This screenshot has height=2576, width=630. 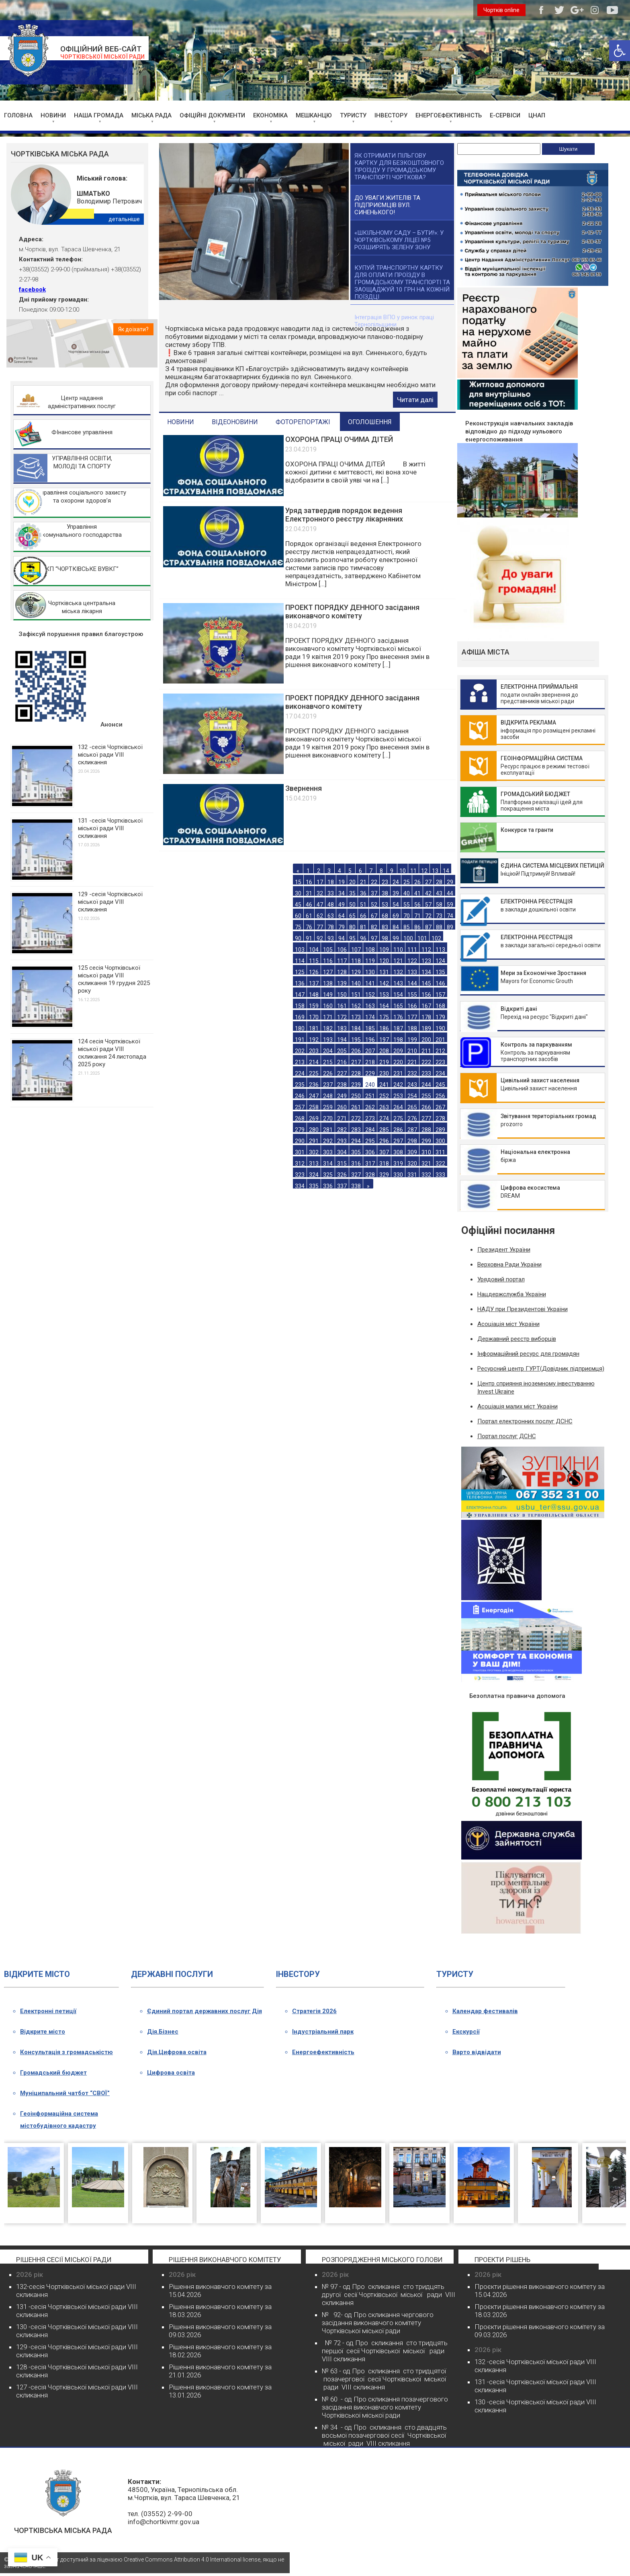 What do you see at coordinates (356, 961) in the screenshot?
I see `118` at bounding box center [356, 961].